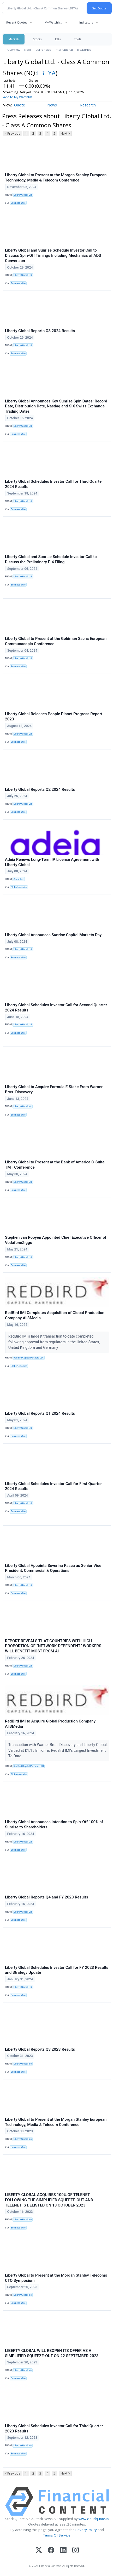 Image resolution: width=114 pixels, height=2576 pixels. What do you see at coordinates (53, 1486) in the screenshot?
I see `Liberty Global Schedules Investor Call for First Quarter 2024 Results` at bounding box center [53, 1486].